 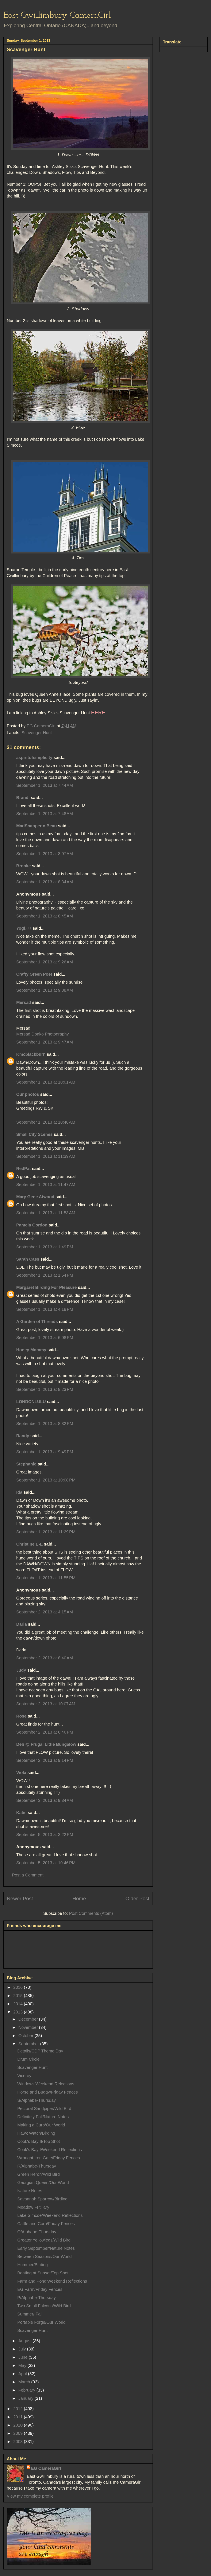 I want to click on 2012, so click(x=18, y=2408).